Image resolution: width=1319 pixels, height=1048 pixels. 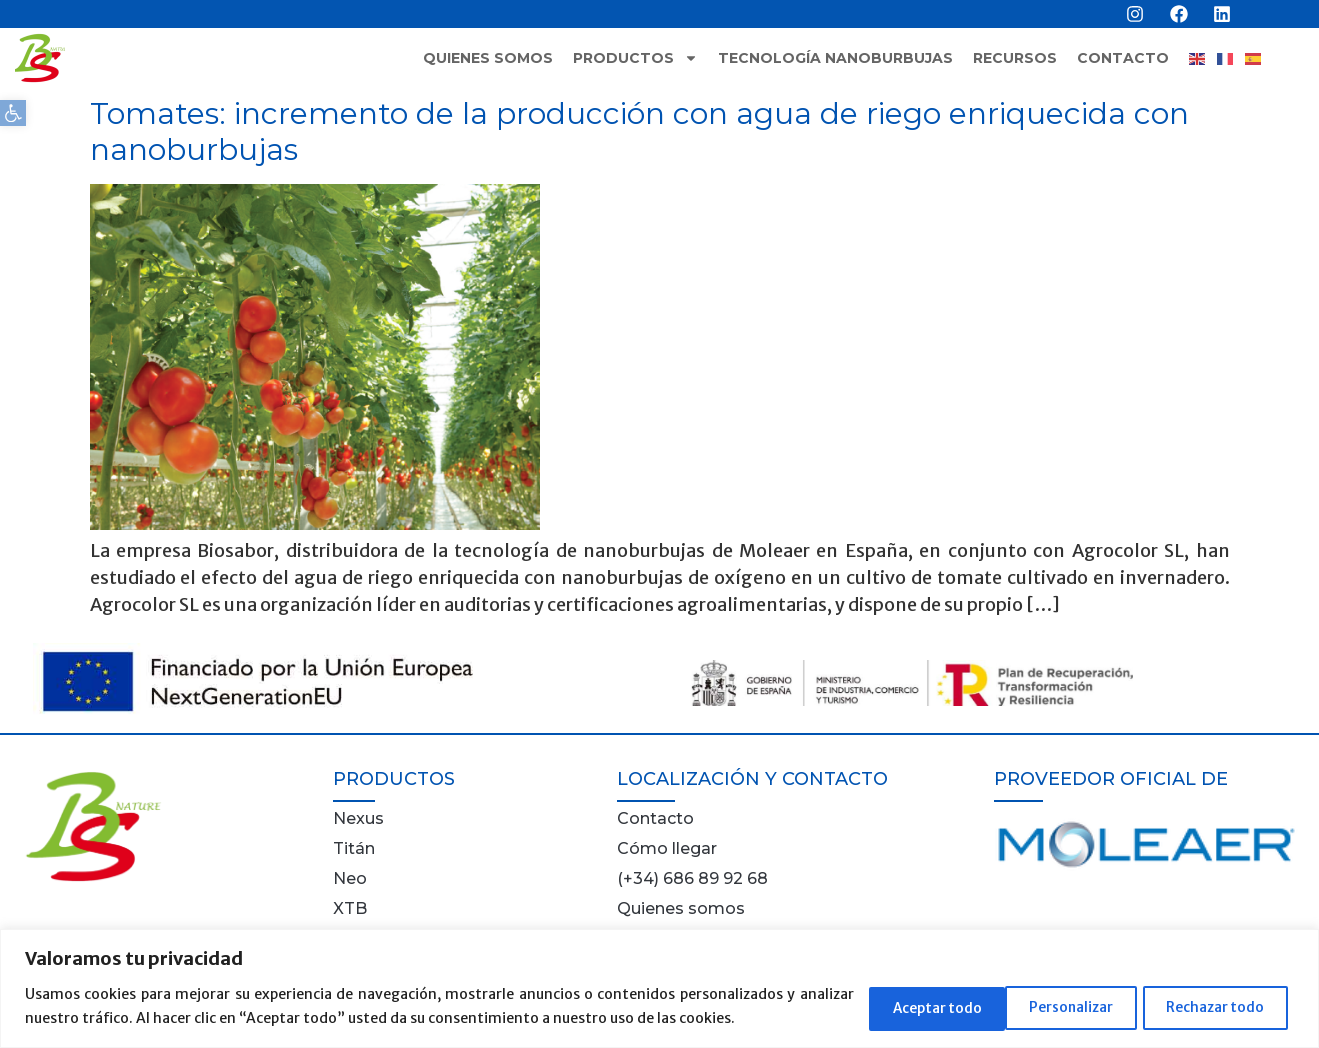 I want to click on Productos, so click(x=635, y=58).